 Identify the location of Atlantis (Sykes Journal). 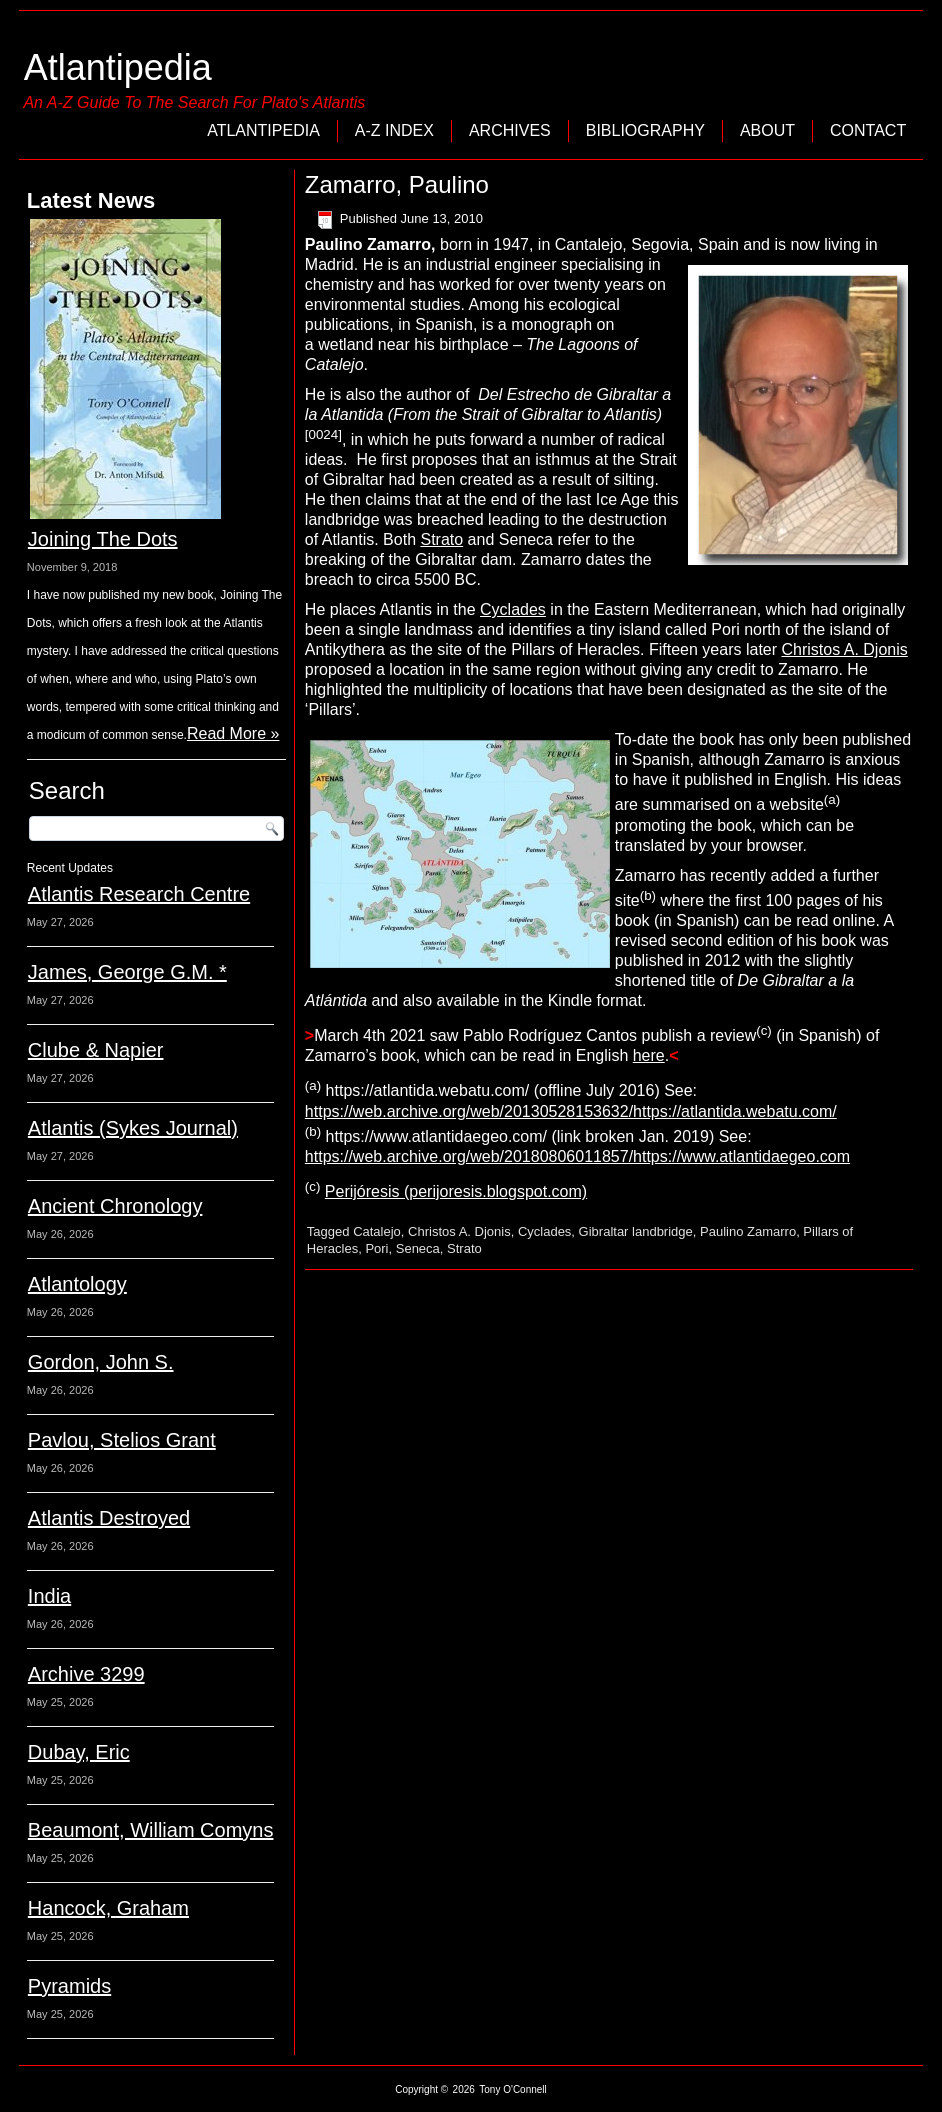
(133, 1128).